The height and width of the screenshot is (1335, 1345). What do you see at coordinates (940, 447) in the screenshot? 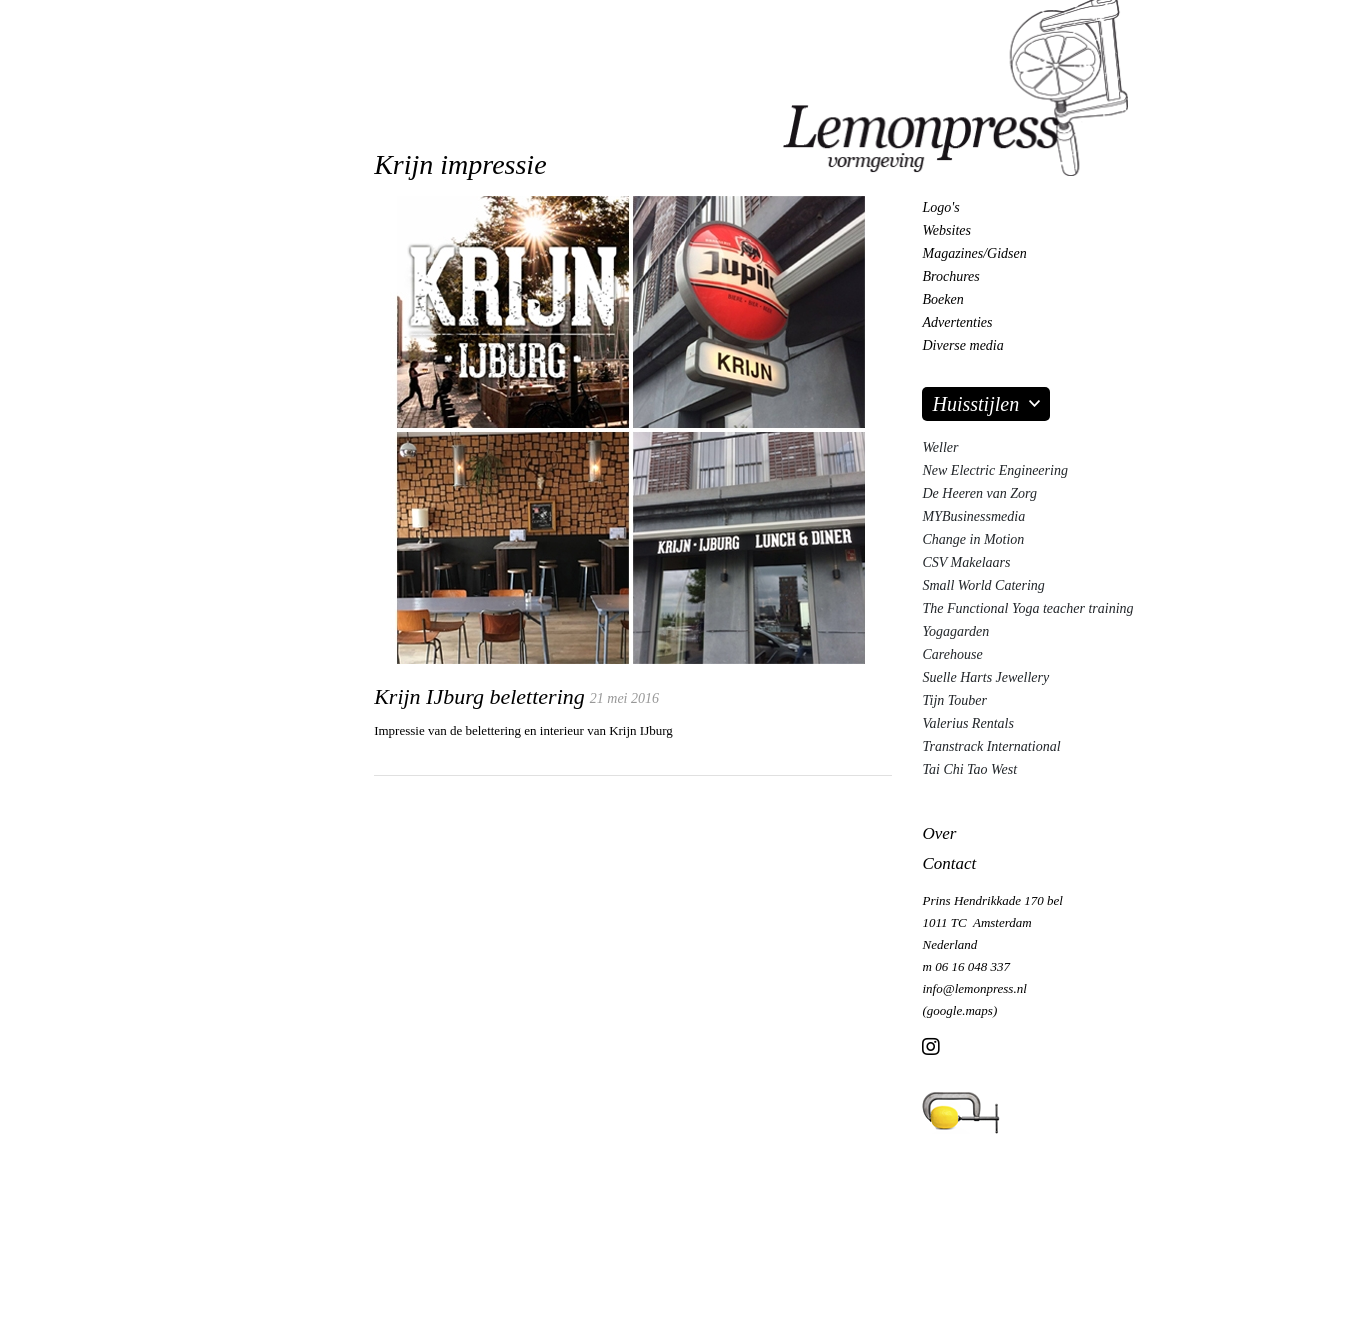
I see `Weller` at bounding box center [940, 447].